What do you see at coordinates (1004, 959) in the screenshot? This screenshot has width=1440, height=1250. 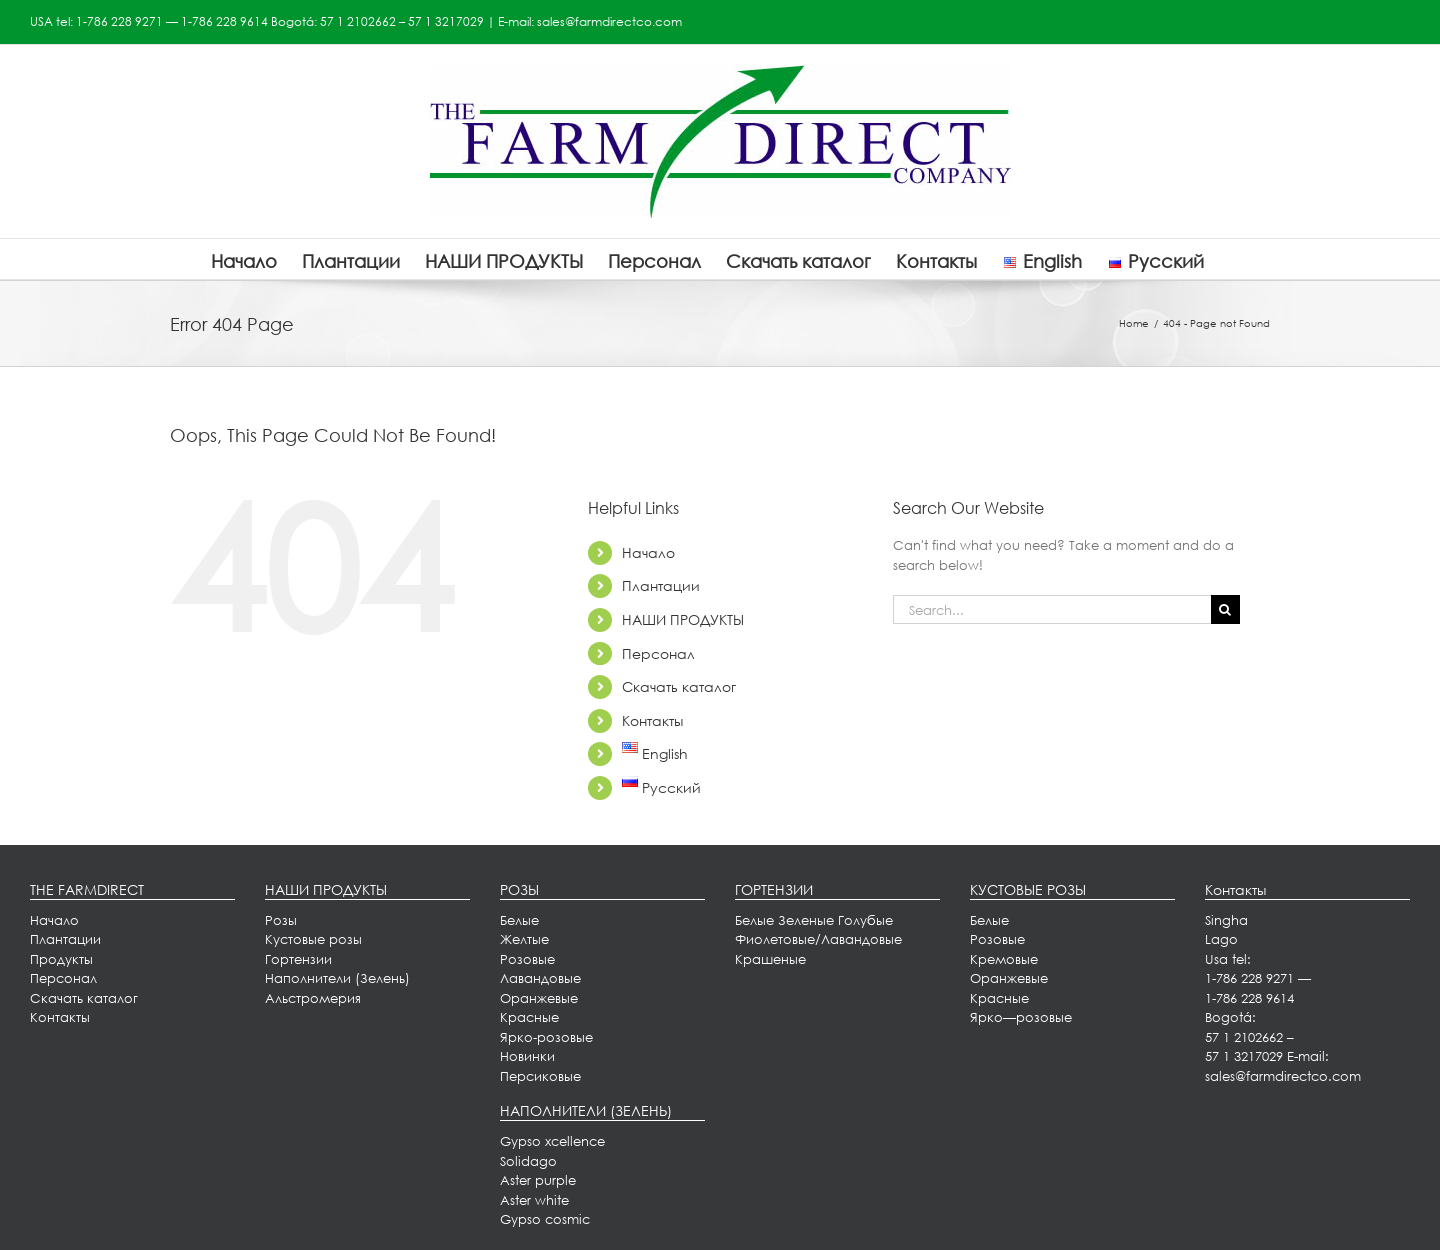 I see `Кремовые` at bounding box center [1004, 959].